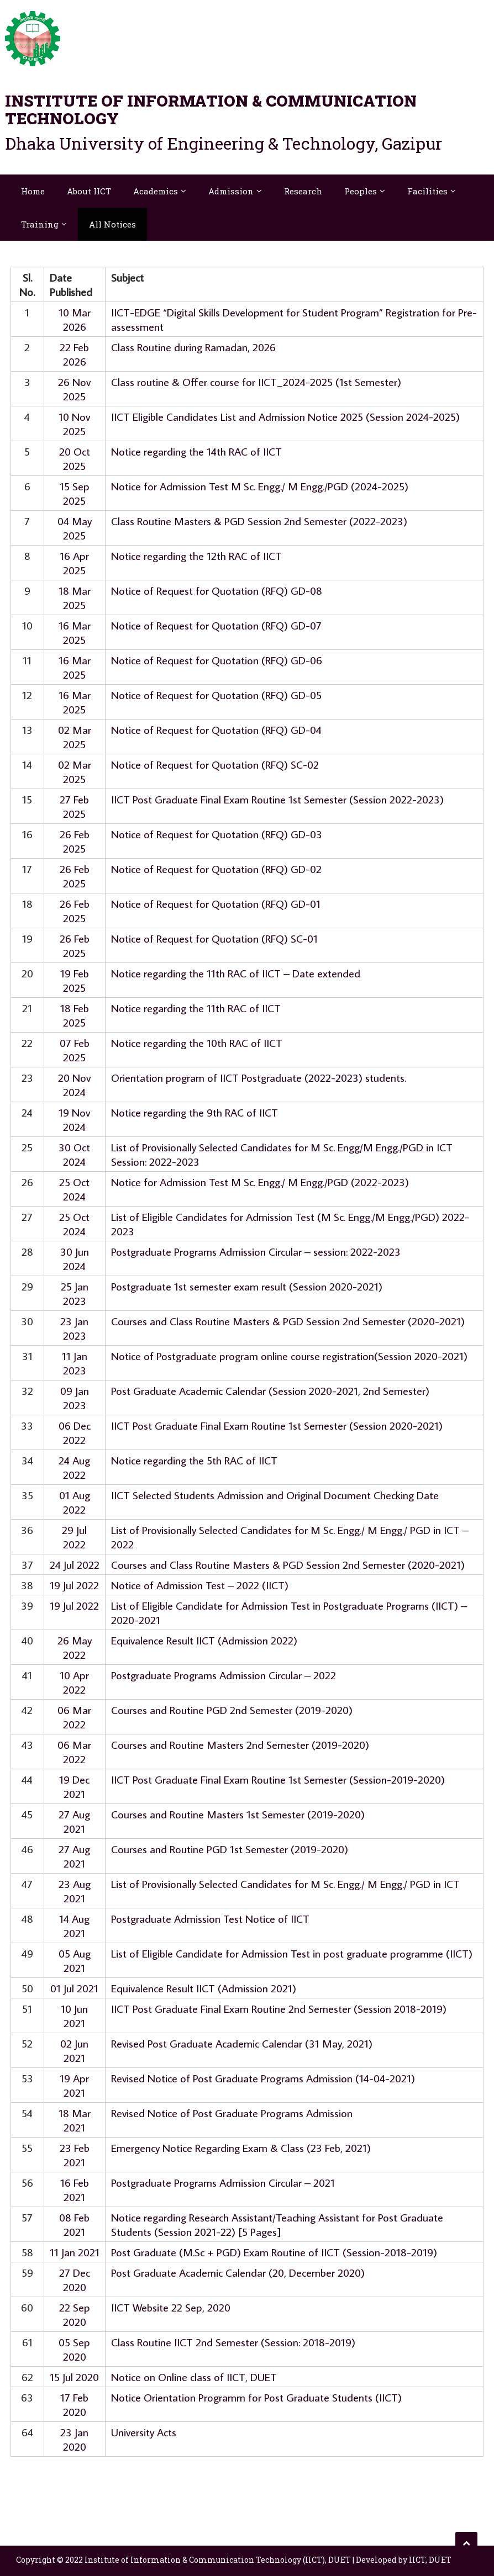  What do you see at coordinates (278, 1779) in the screenshot?
I see `IICT Post Graduate Final Exam Routine 1st Semester (Session-2019-2020)` at bounding box center [278, 1779].